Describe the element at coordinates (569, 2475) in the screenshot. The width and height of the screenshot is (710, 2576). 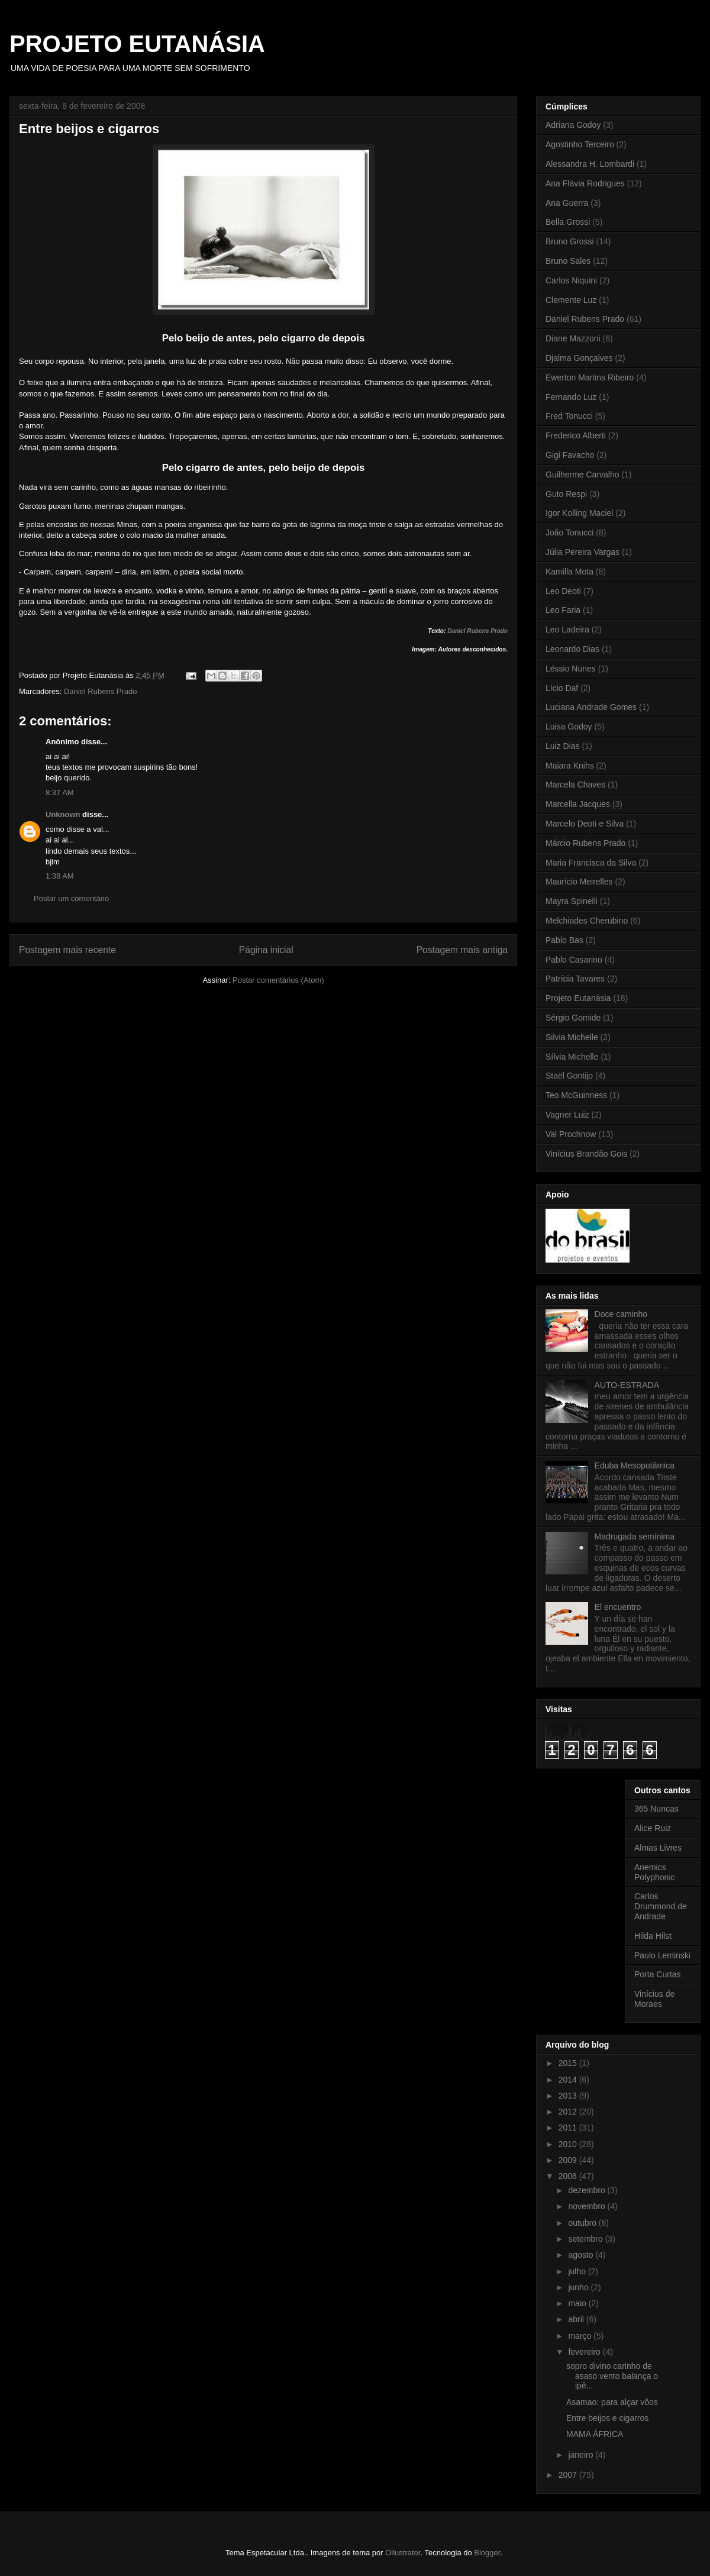
I see `2007` at that location.